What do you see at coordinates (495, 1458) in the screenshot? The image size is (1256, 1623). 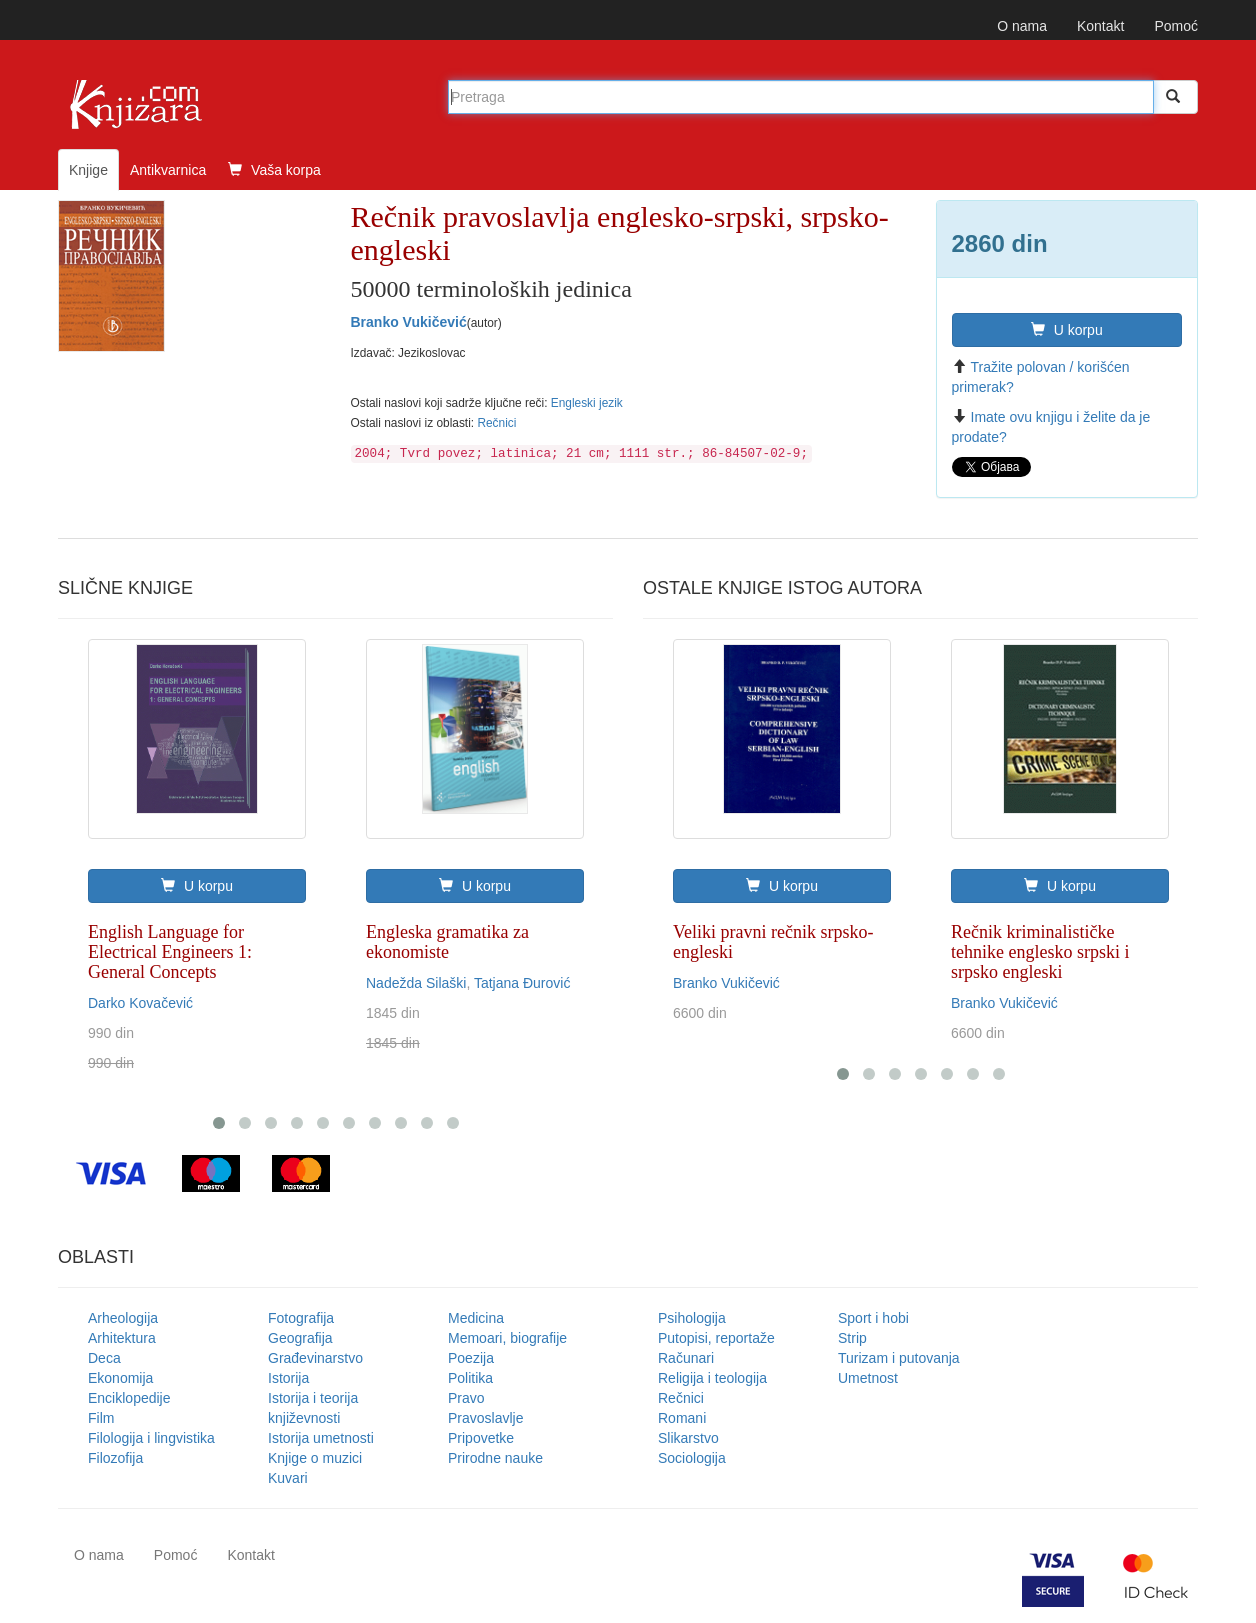 I see `Prirodne nauke` at bounding box center [495, 1458].